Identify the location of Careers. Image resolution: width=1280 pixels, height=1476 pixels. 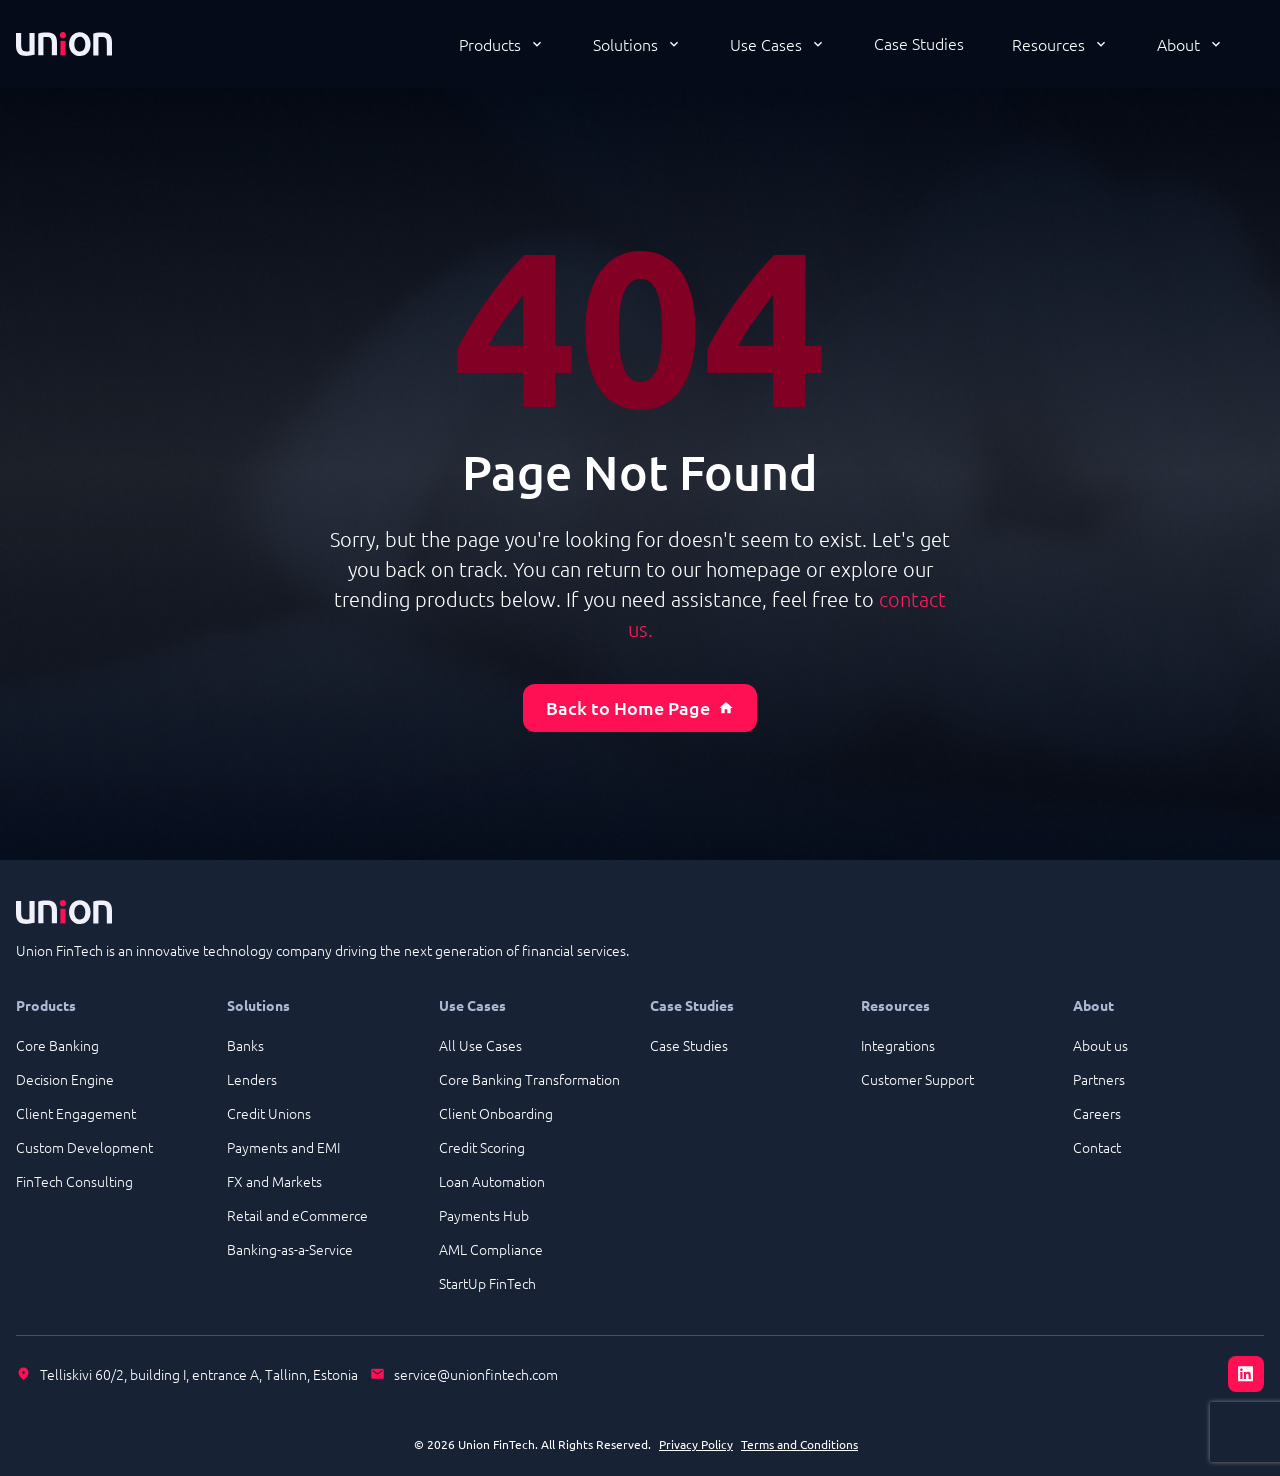
(1097, 1113).